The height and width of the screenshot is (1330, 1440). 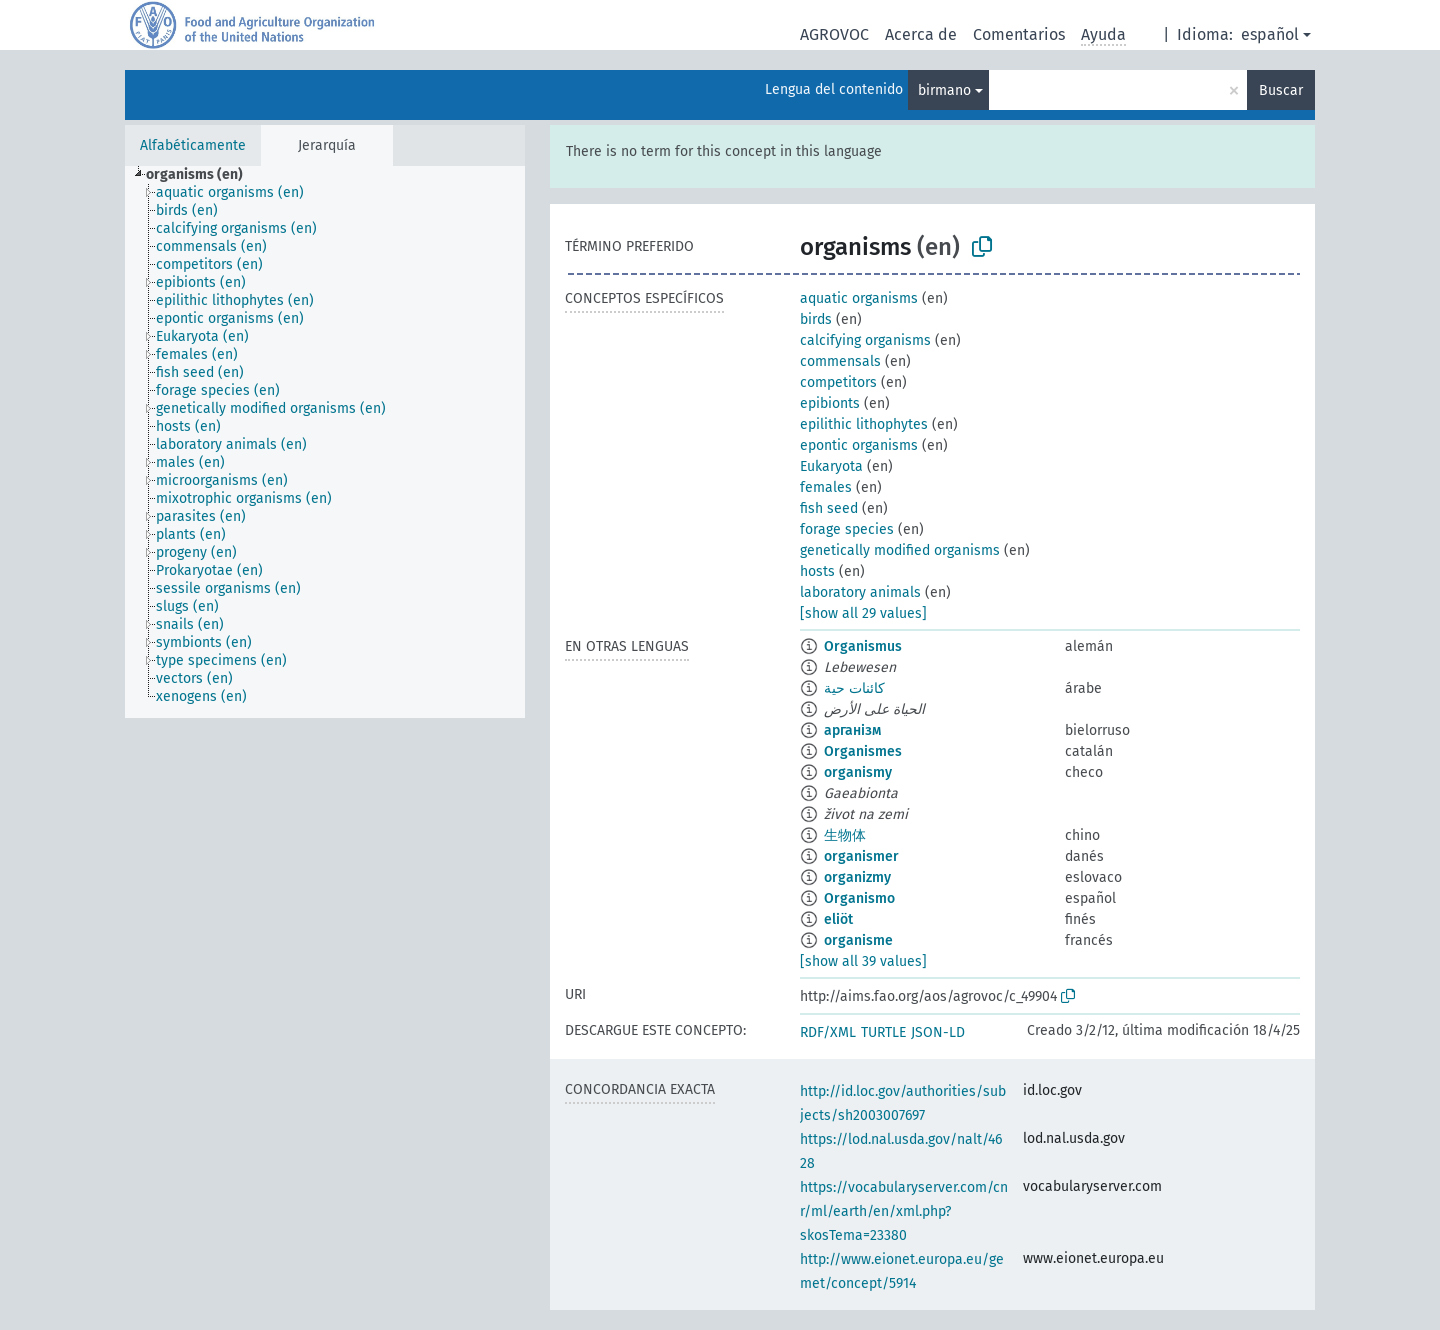 What do you see at coordinates (865, 340) in the screenshot?
I see `calcifying organisms` at bounding box center [865, 340].